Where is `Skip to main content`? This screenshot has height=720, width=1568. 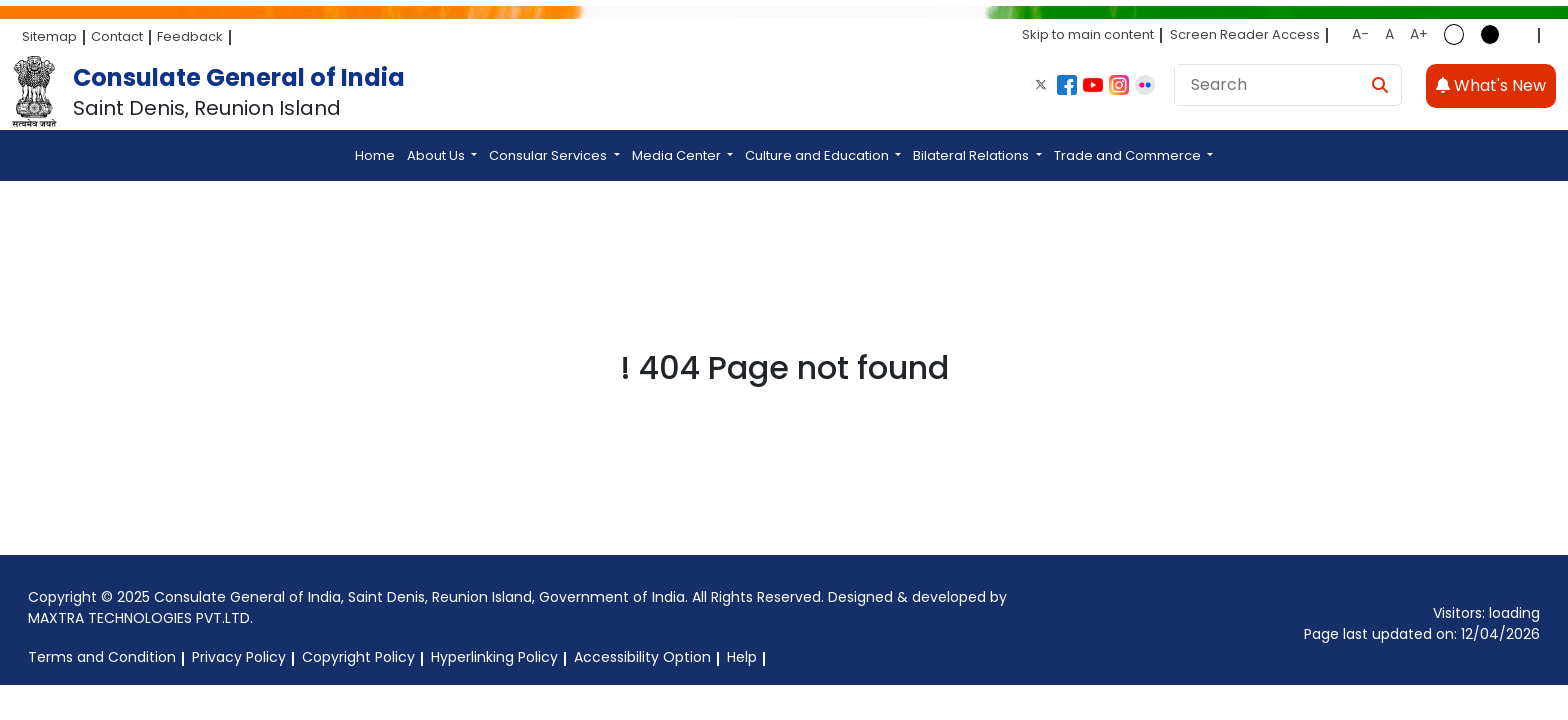 Skip to main content is located at coordinates (1088, 34).